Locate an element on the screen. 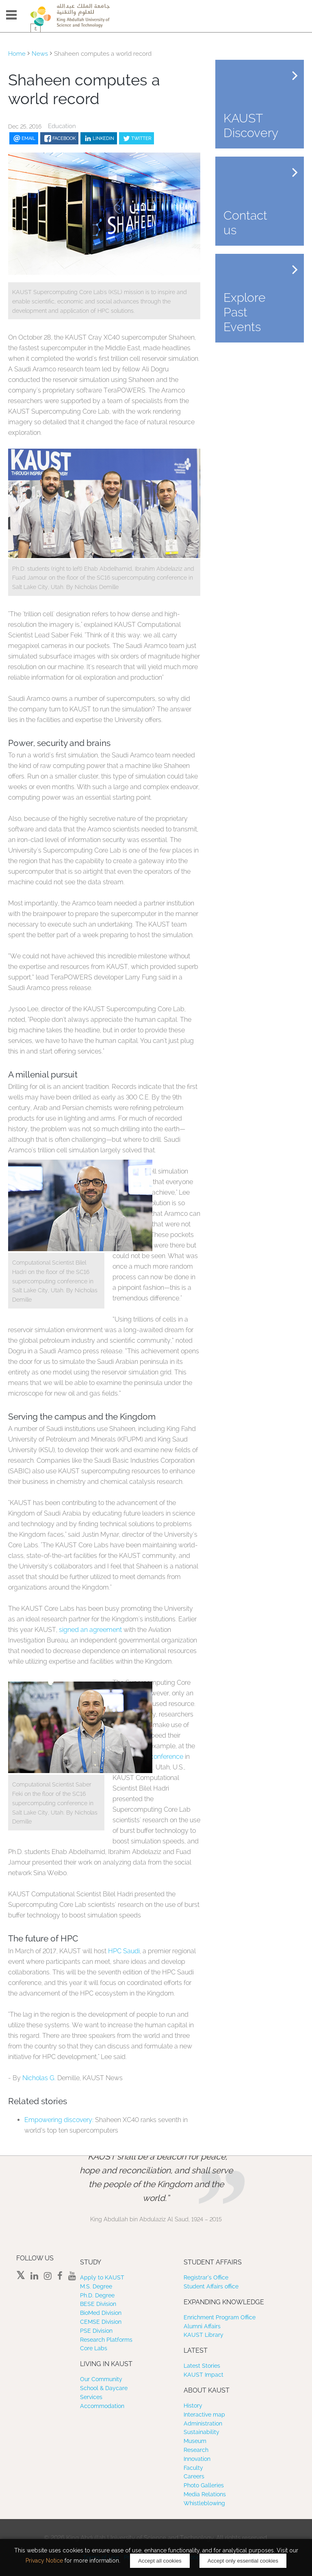 This screenshot has width=312, height=2576. Careers is located at coordinates (194, 2476).